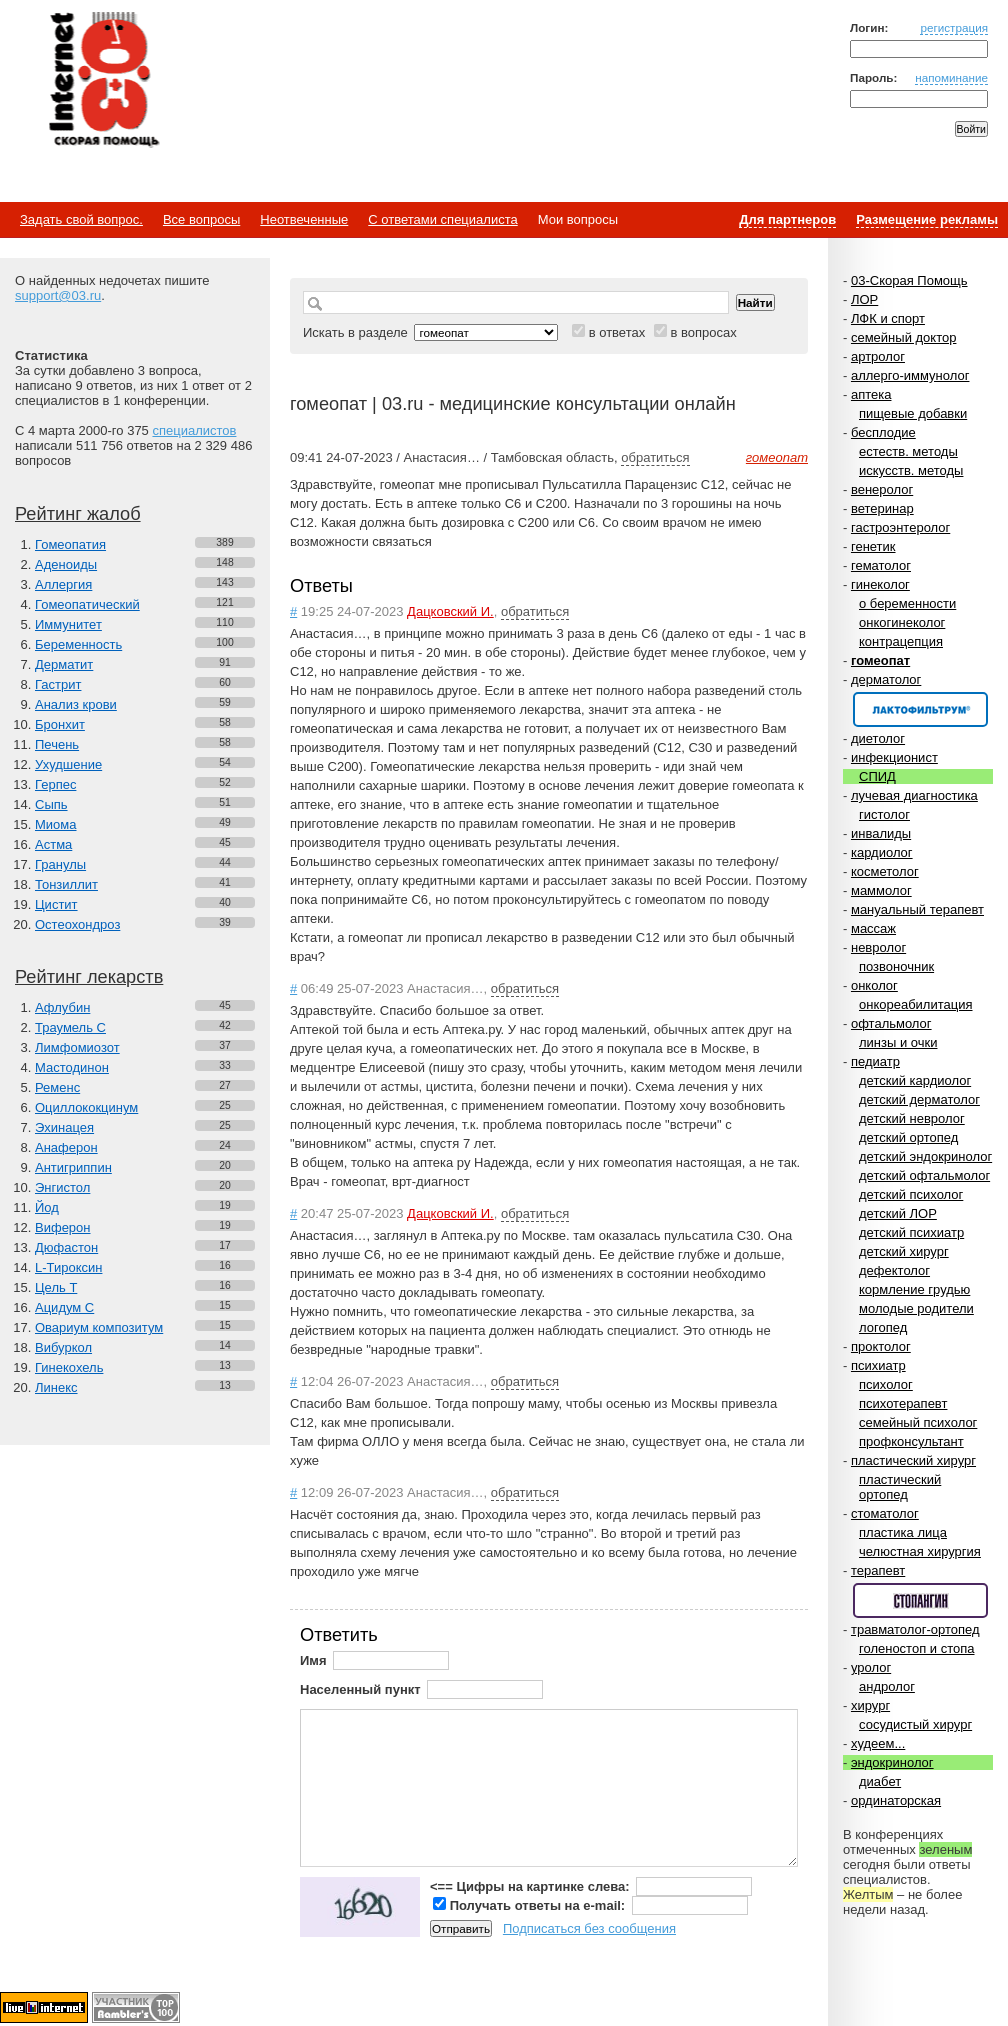 The image size is (1008, 2026). What do you see at coordinates (63, 1347) in the screenshot?
I see `Вибуркол` at bounding box center [63, 1347].